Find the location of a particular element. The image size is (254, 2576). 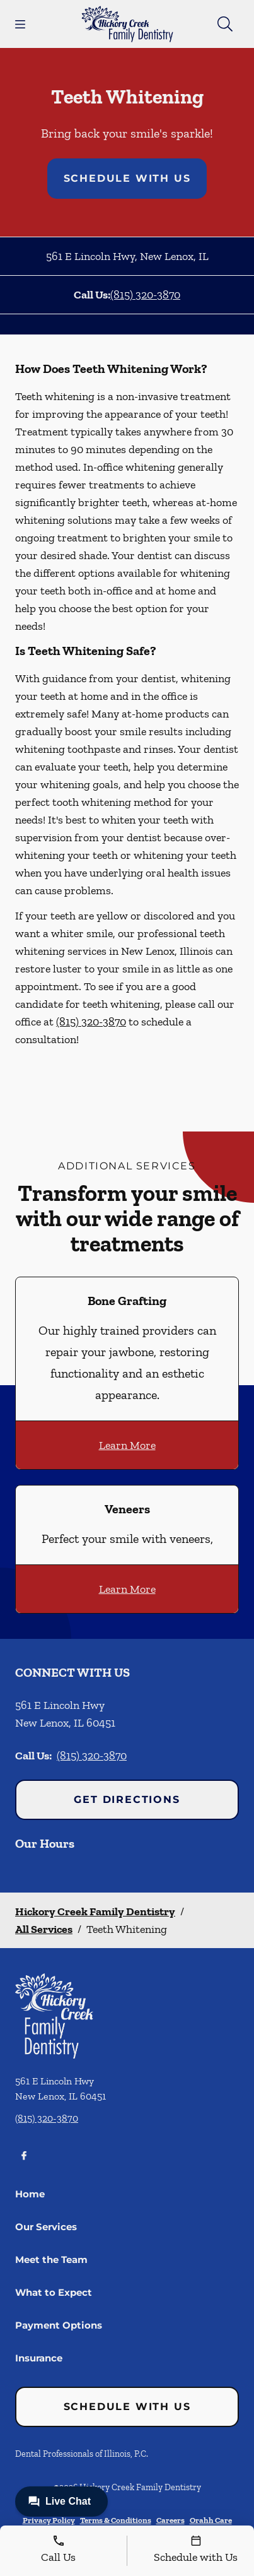

Our Services is located at coordinates (46, 2227).